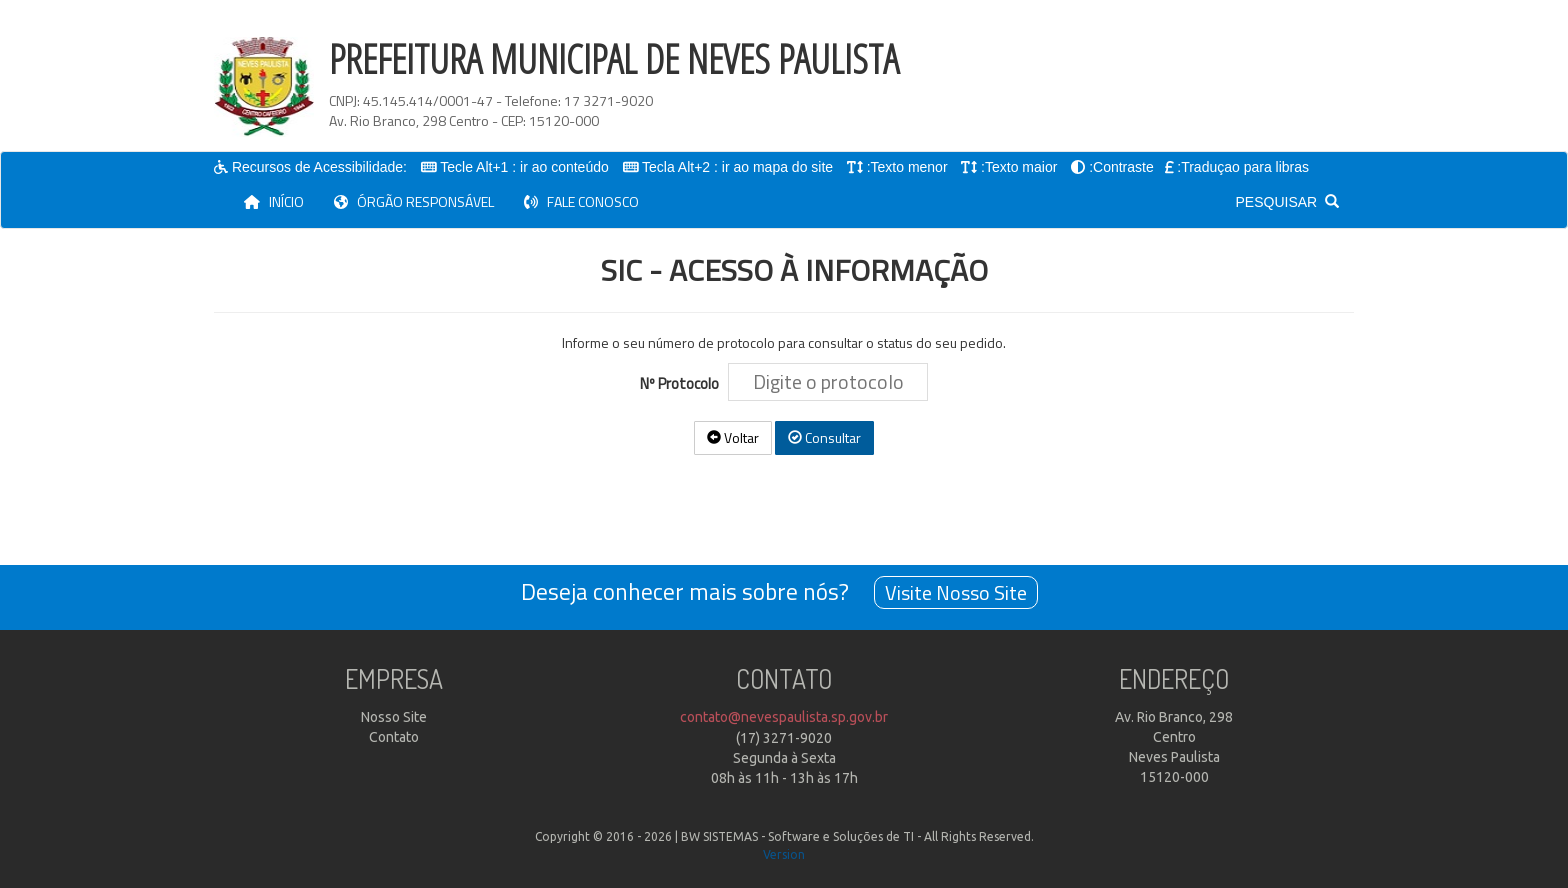  What do you see at coordinates (414, 201) in the screenshot?
I see `ÓRGÃO RESPONSÁVEL` at bounding box center [414, 201].